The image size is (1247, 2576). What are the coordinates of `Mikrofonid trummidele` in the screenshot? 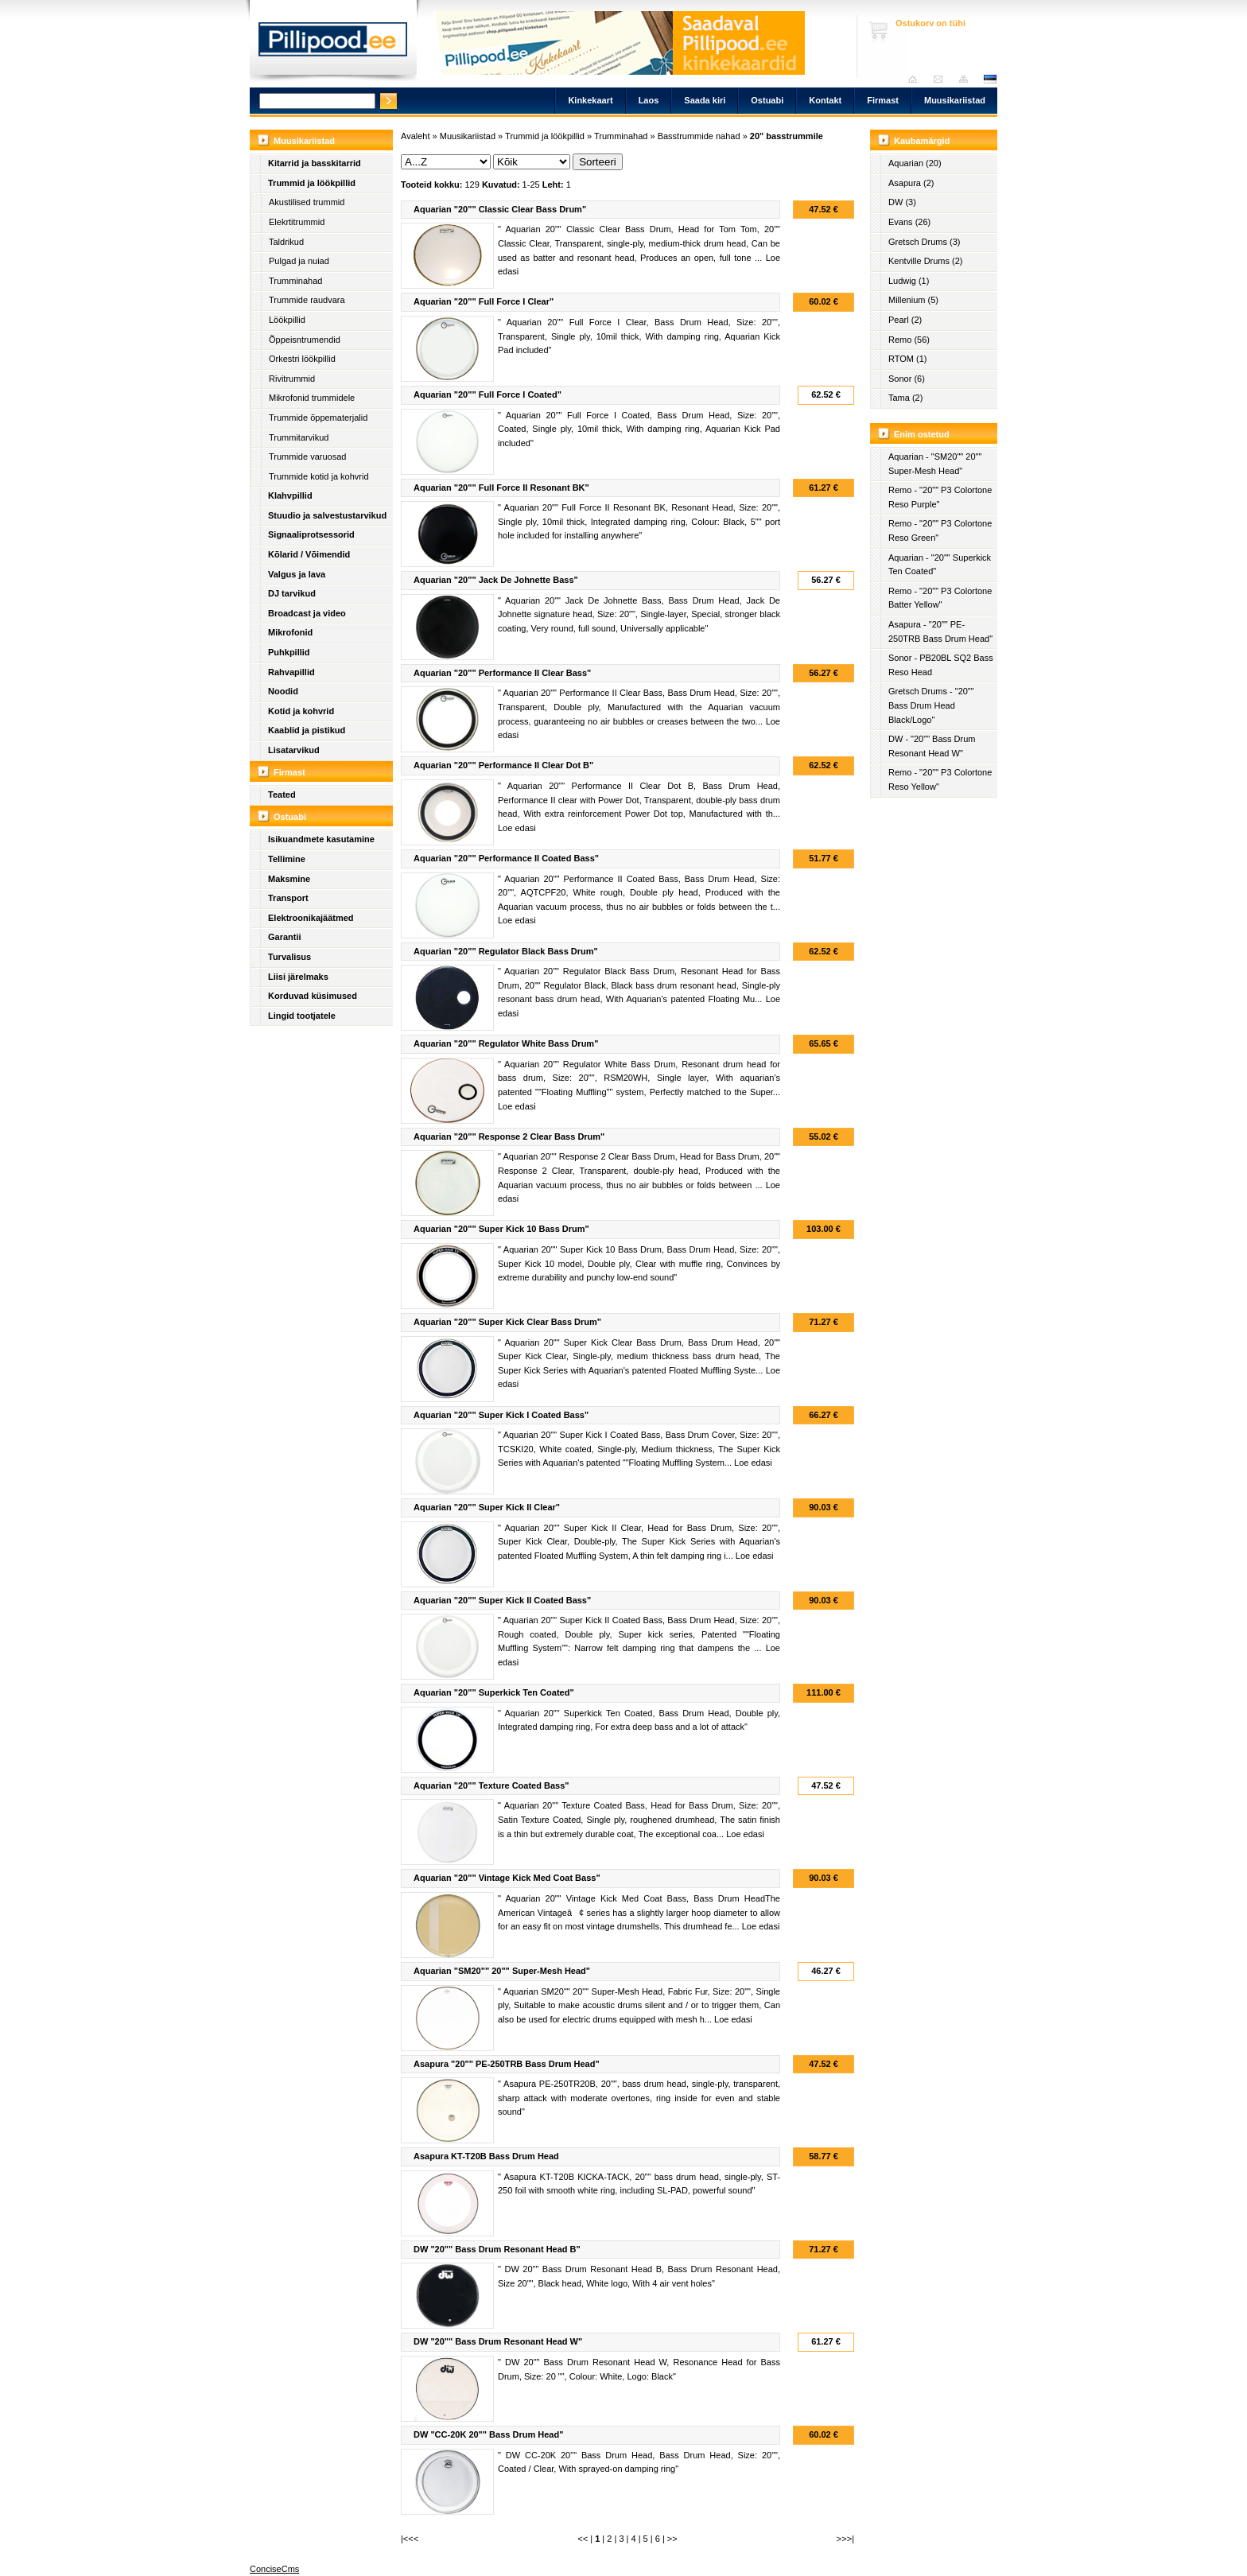 It's located at (312, 397).